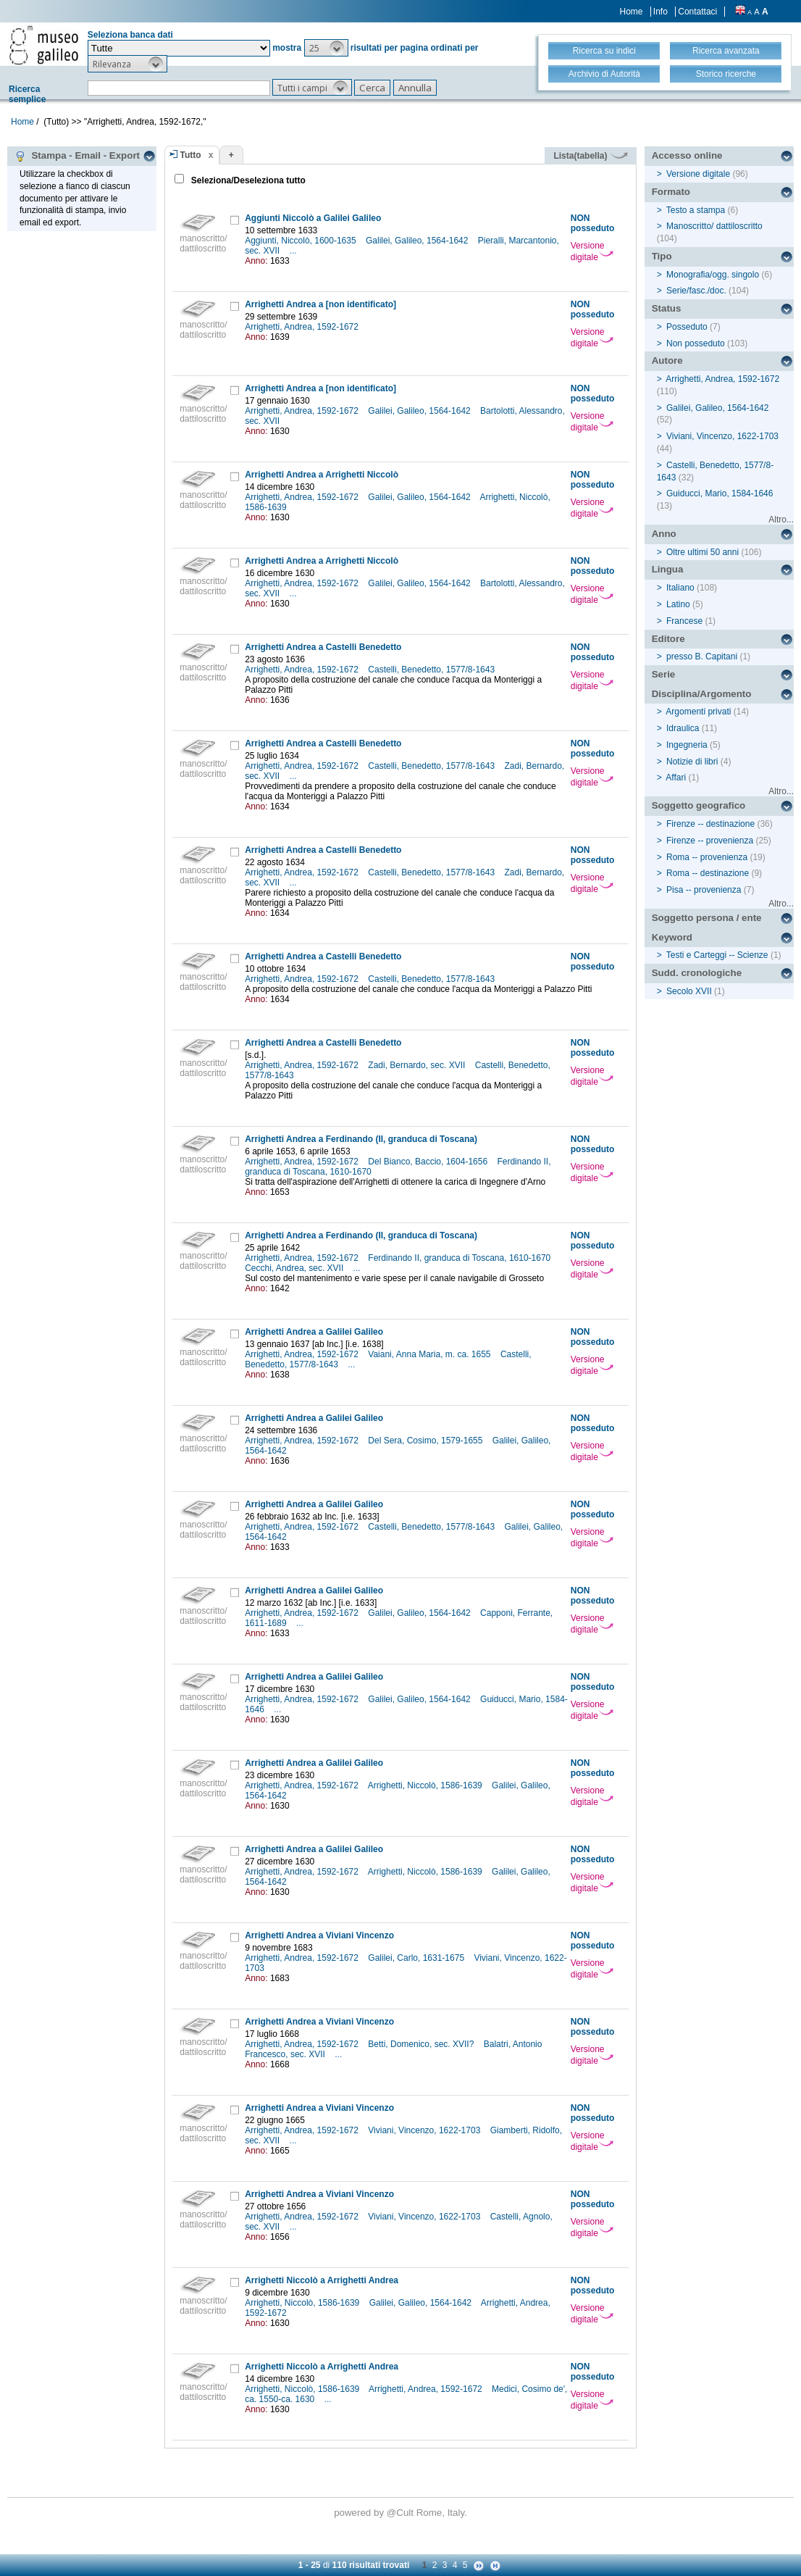  What do you see at coordinates (425, 2130) in the screenshot?
I see `Viviani, Vincenzo, 1622-1703` at bounding box center [425, 2130].